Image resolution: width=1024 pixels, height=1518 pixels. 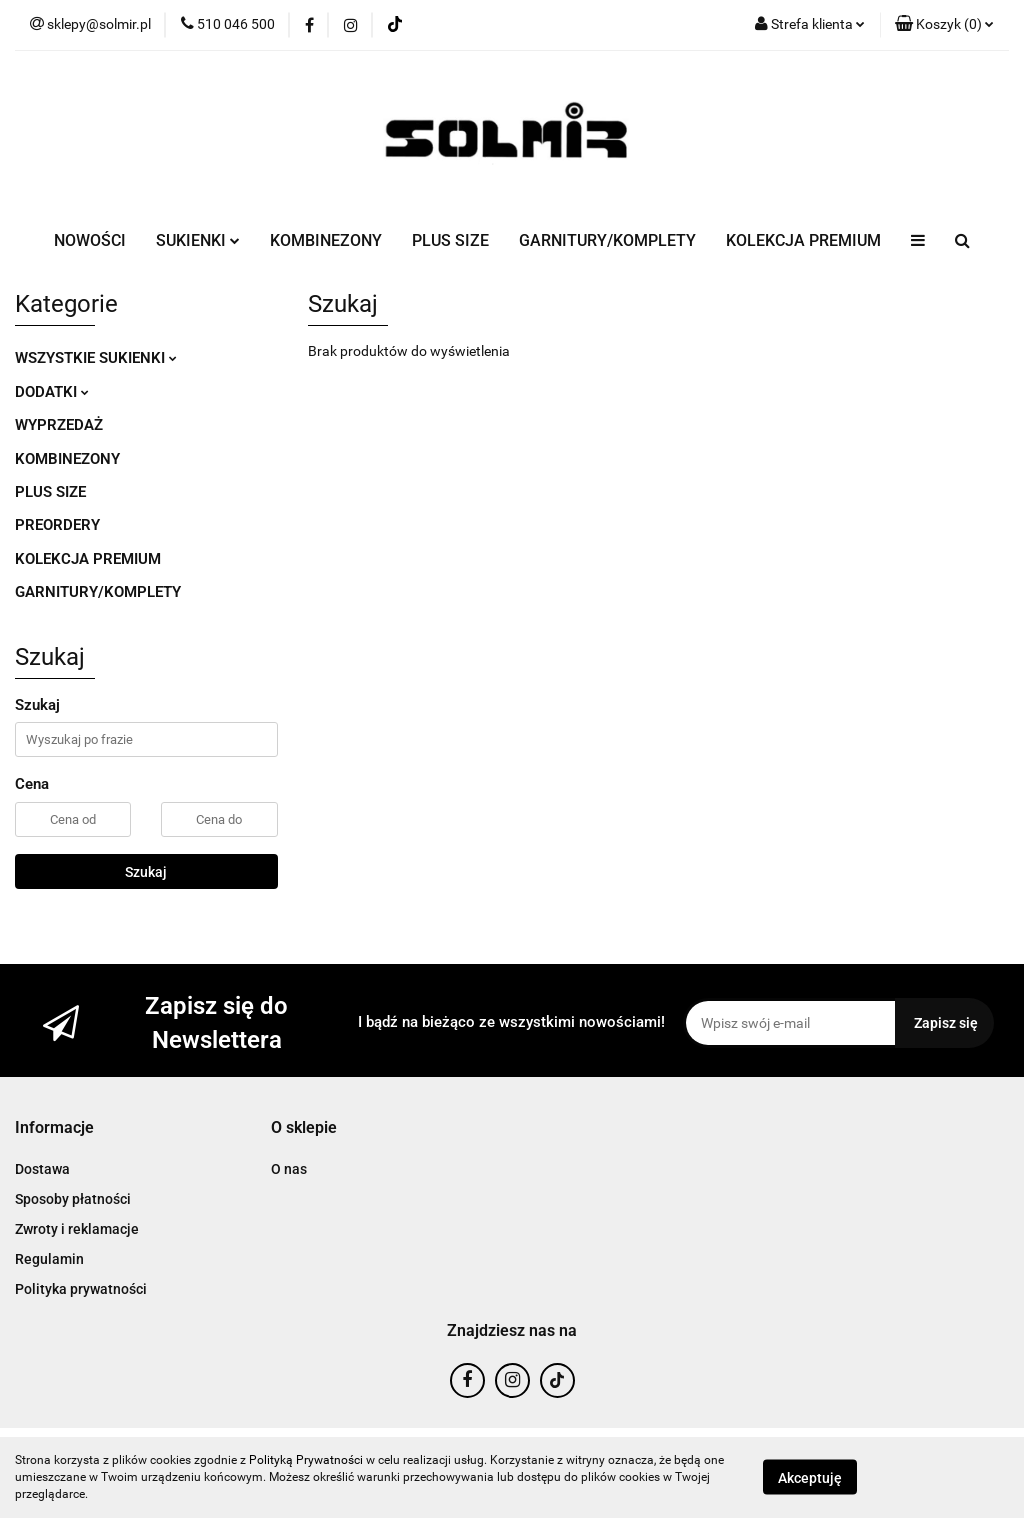 What do you see at coordinates (146, 872) in the screenshot?
I see `Szukaj` at bounding box center [146, 872].